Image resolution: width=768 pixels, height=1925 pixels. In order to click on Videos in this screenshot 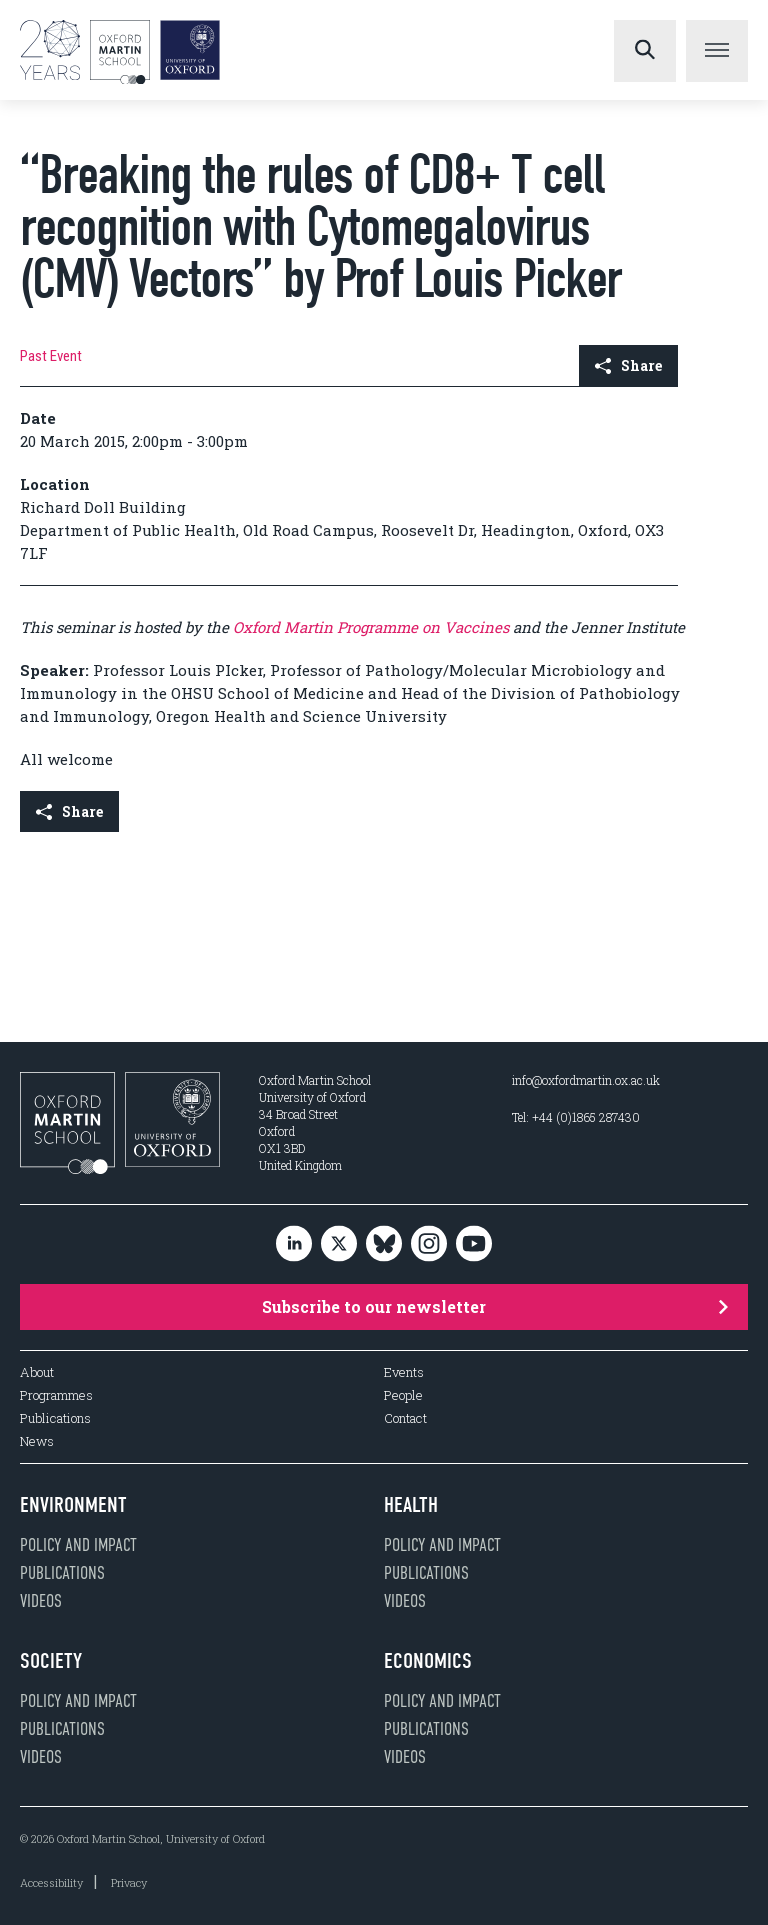, I will do `click(41, 1601)`.